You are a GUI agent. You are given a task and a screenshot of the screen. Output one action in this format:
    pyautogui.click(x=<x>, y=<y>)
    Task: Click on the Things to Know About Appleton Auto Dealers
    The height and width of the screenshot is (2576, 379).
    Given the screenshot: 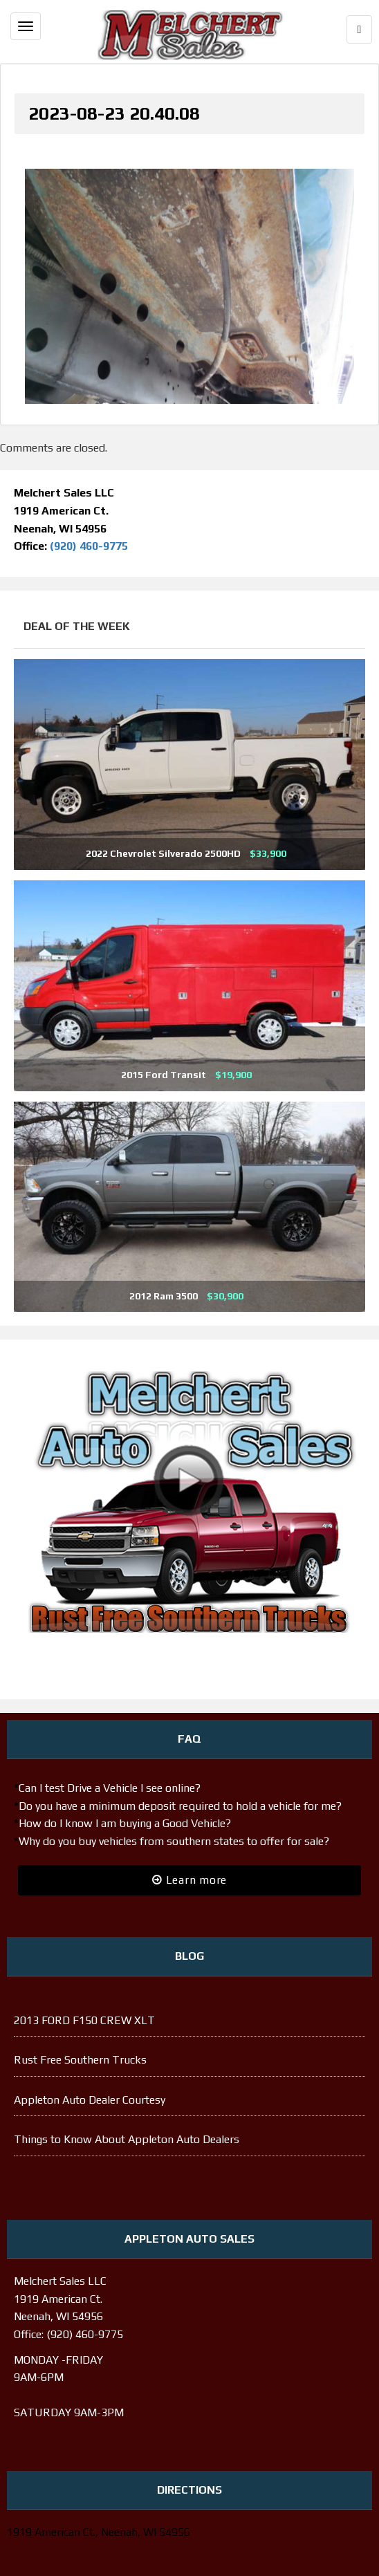 What is the action you would take?
    pyautogui.click(x=126, y=2139)
    